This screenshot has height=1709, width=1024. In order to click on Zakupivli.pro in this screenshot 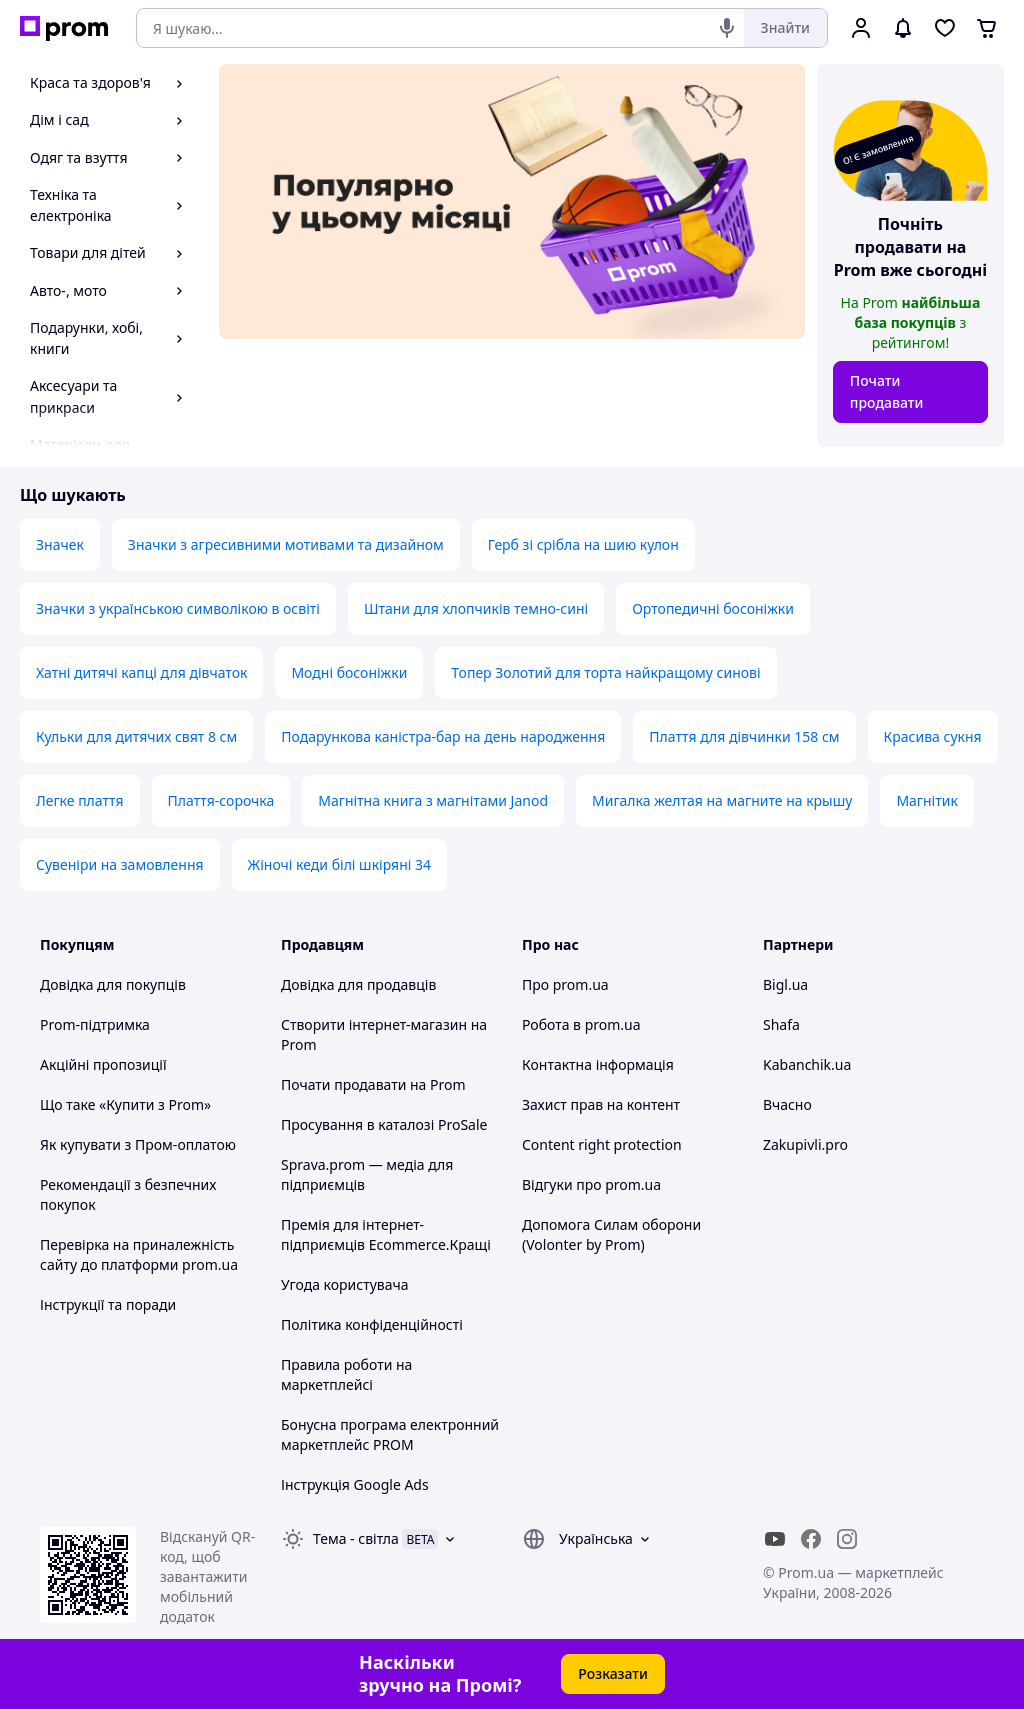, I will do `click(805, 1144)`.